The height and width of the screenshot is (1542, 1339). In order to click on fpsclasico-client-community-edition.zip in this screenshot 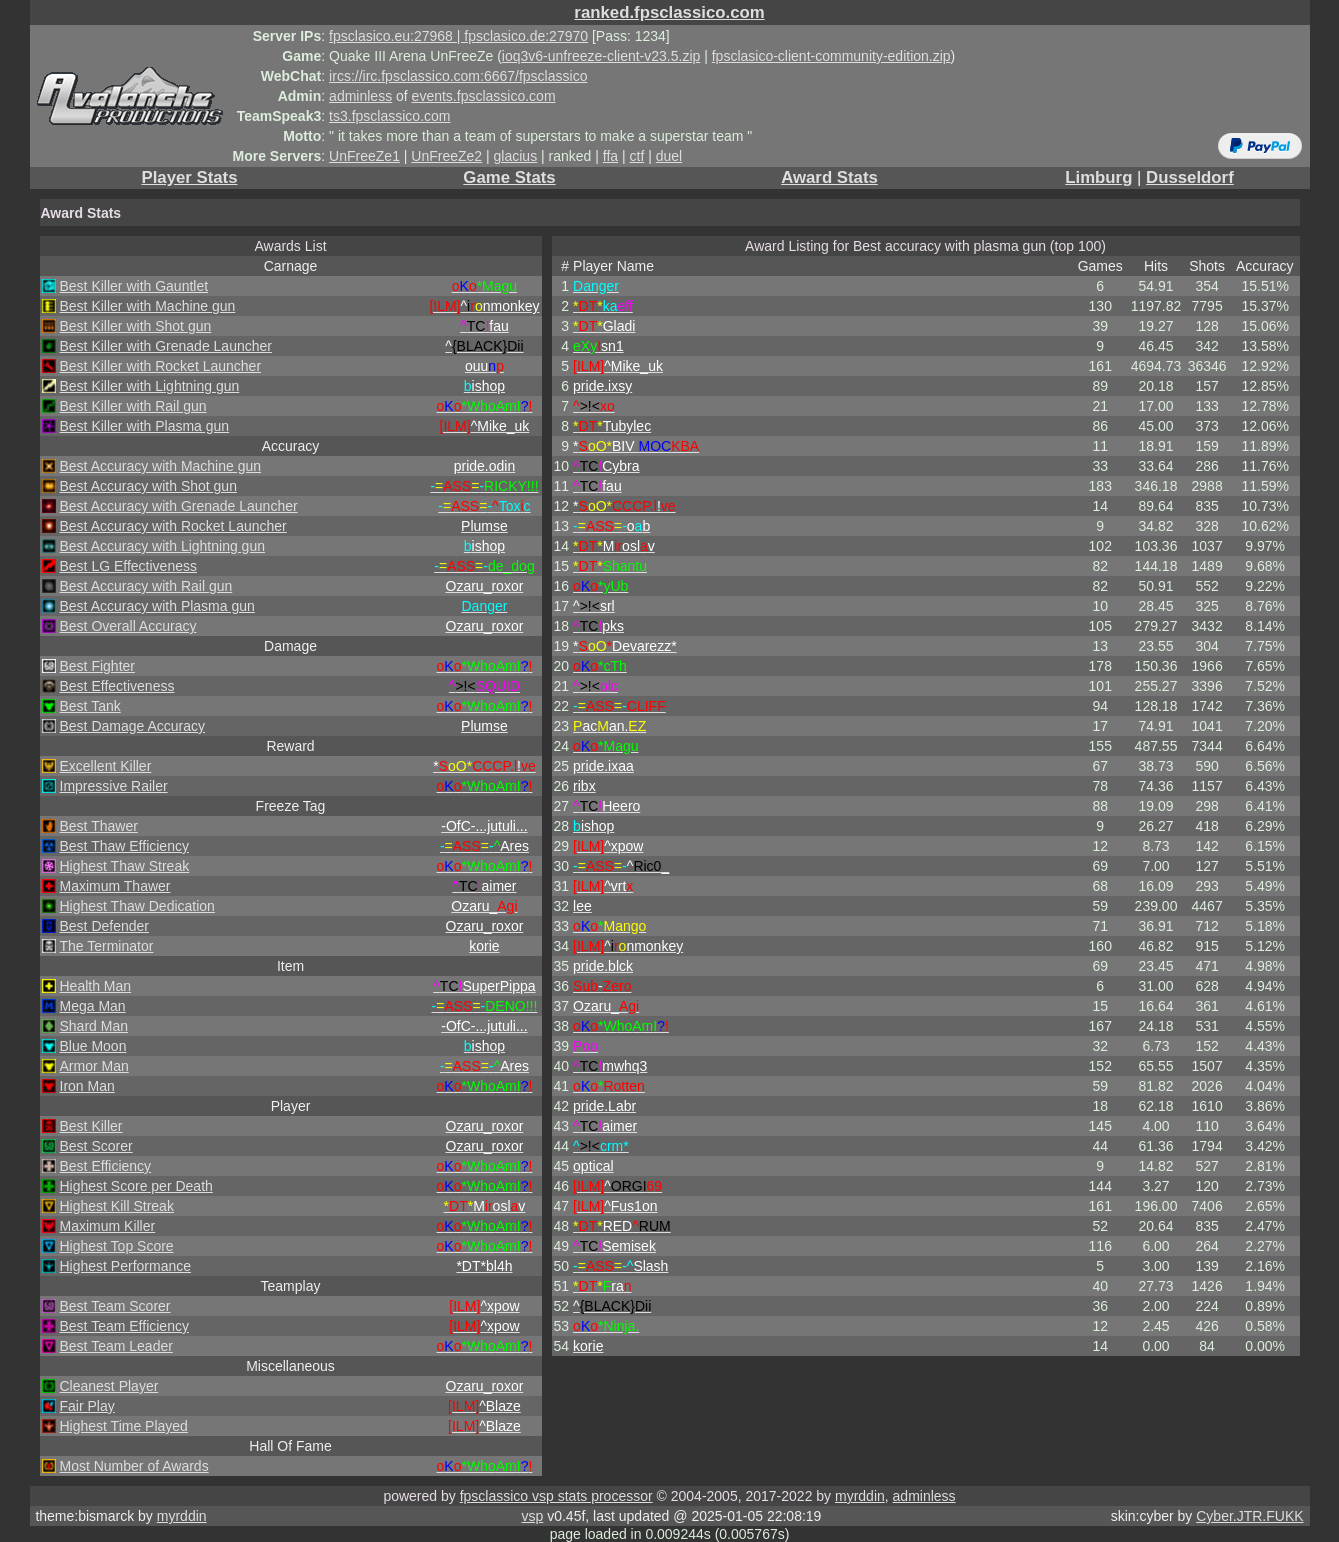, I will do `click(831, 56)`.